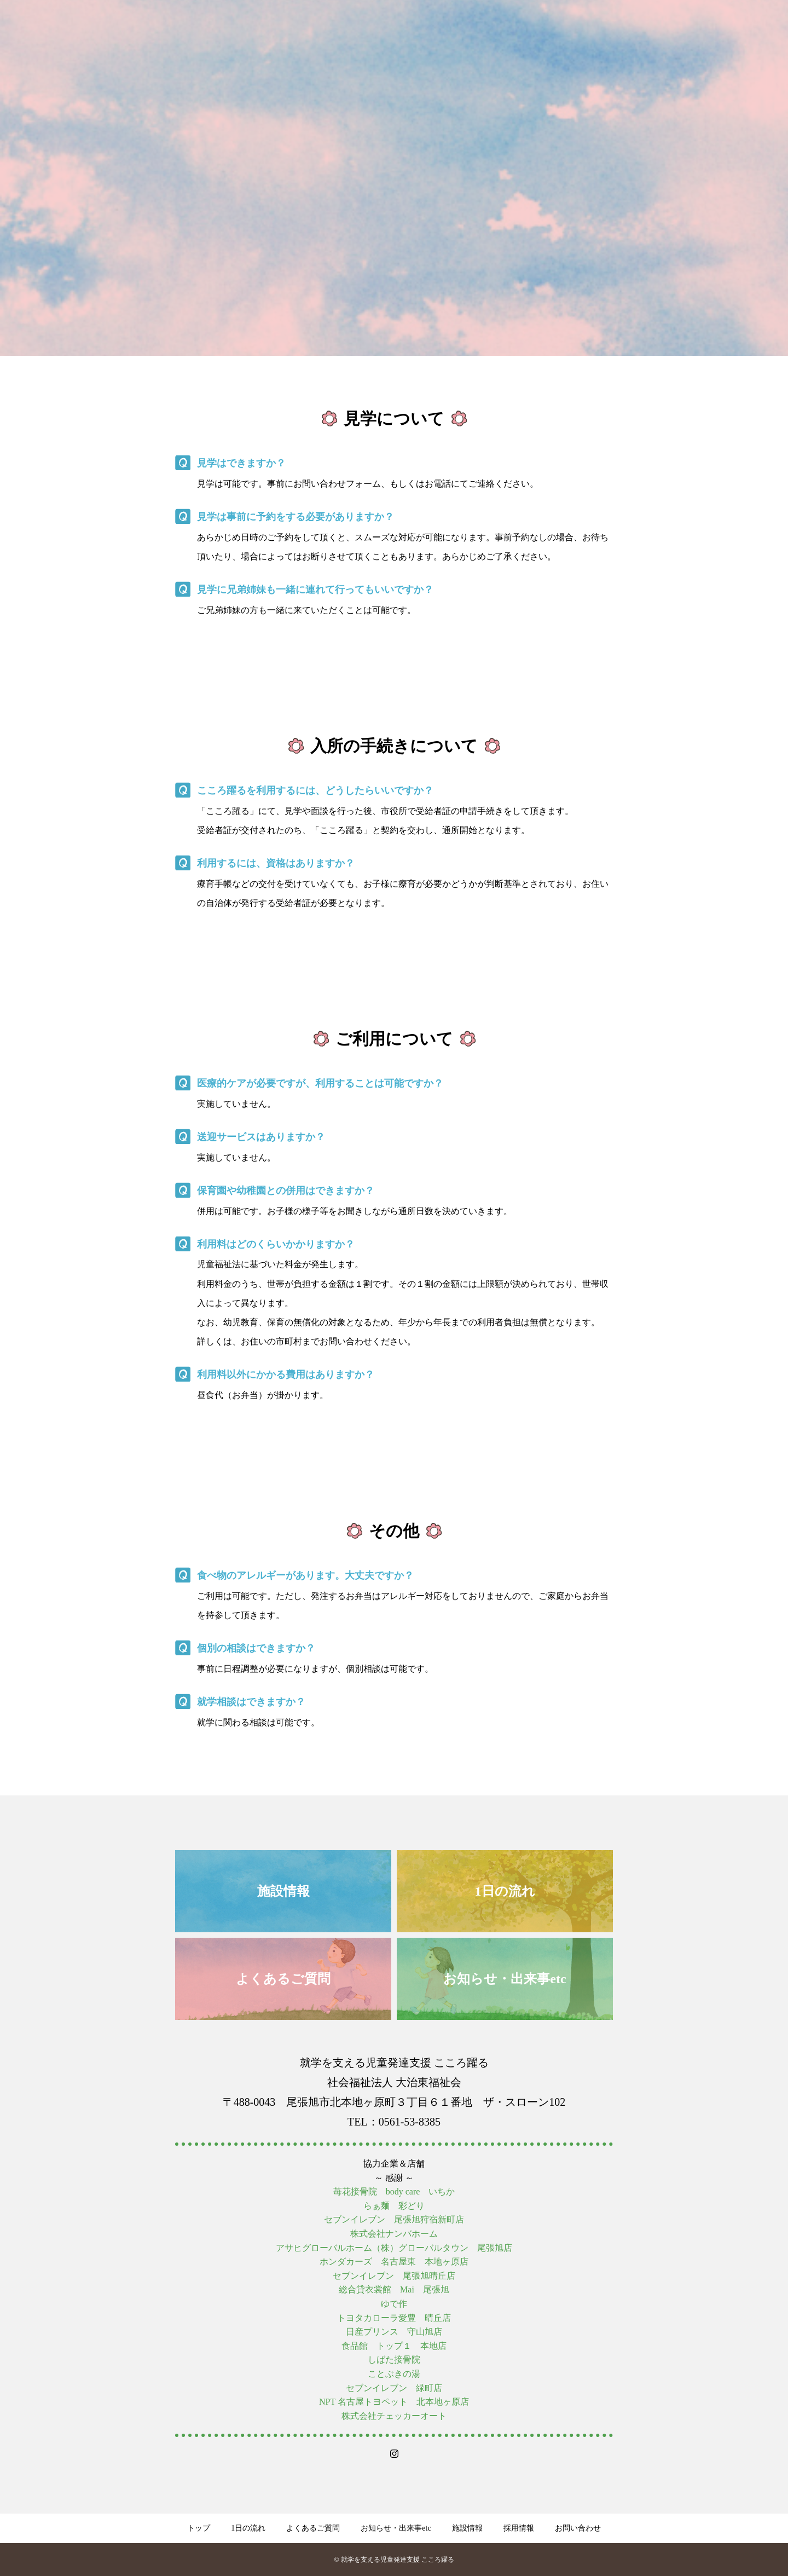 The width and height of the screenshot is (788, 2576). What do you see at coordinates (394, 2261) in the screenshot?
I see `ホンダカーズ 名古屋東 本地ヶ原店` at bounding box center [394, 2261].